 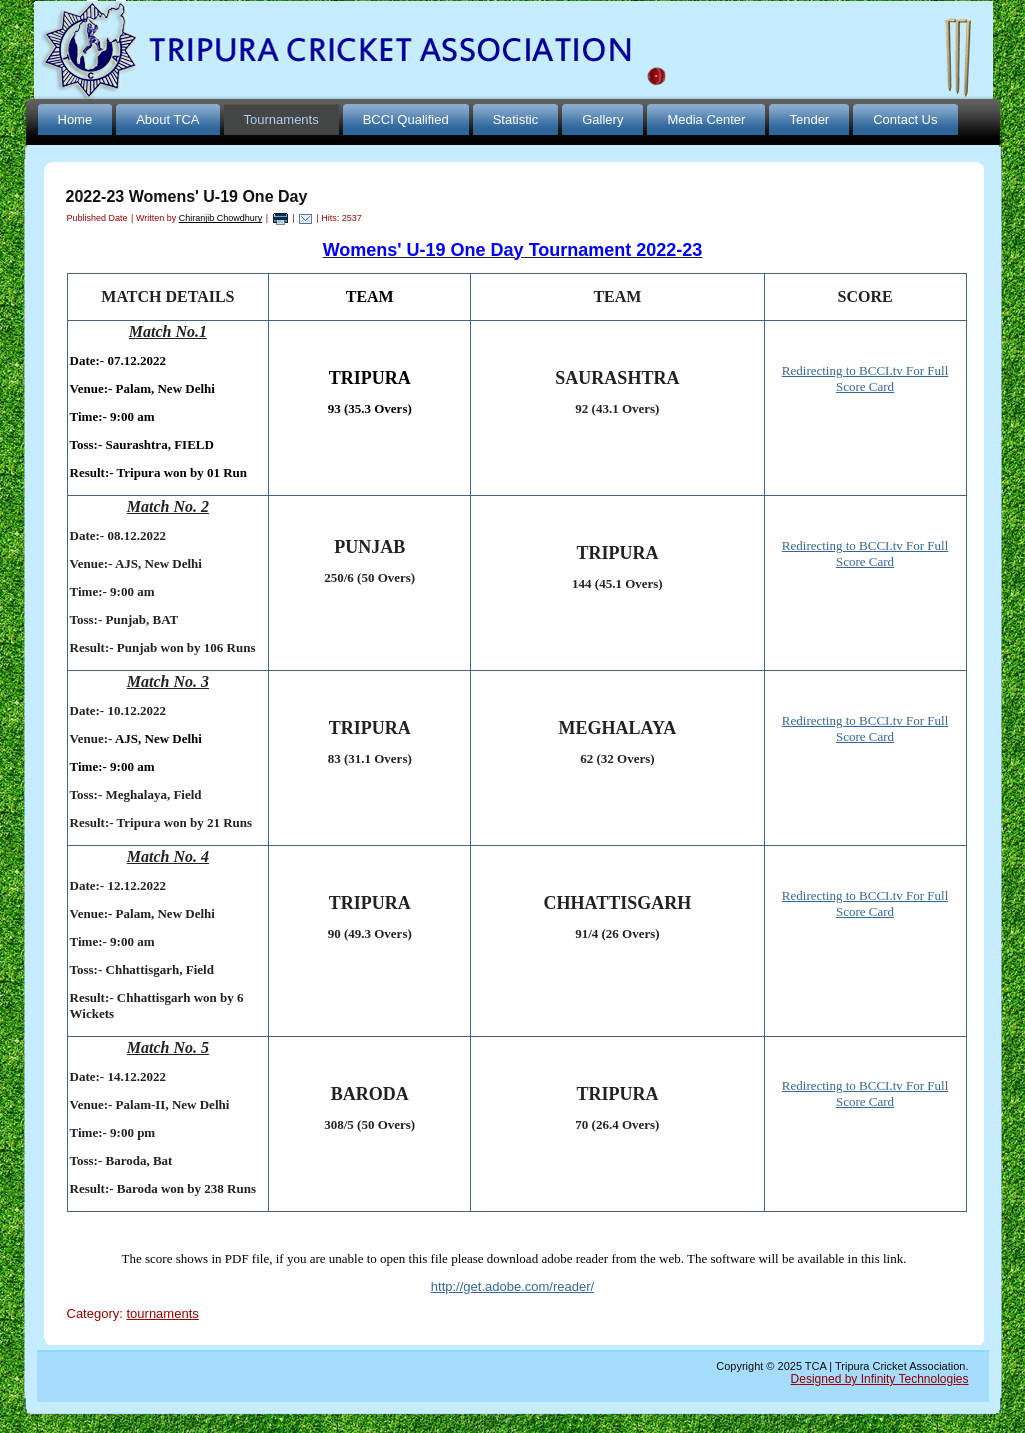 I want to click on Contact Us, so click(x=905, y=119).